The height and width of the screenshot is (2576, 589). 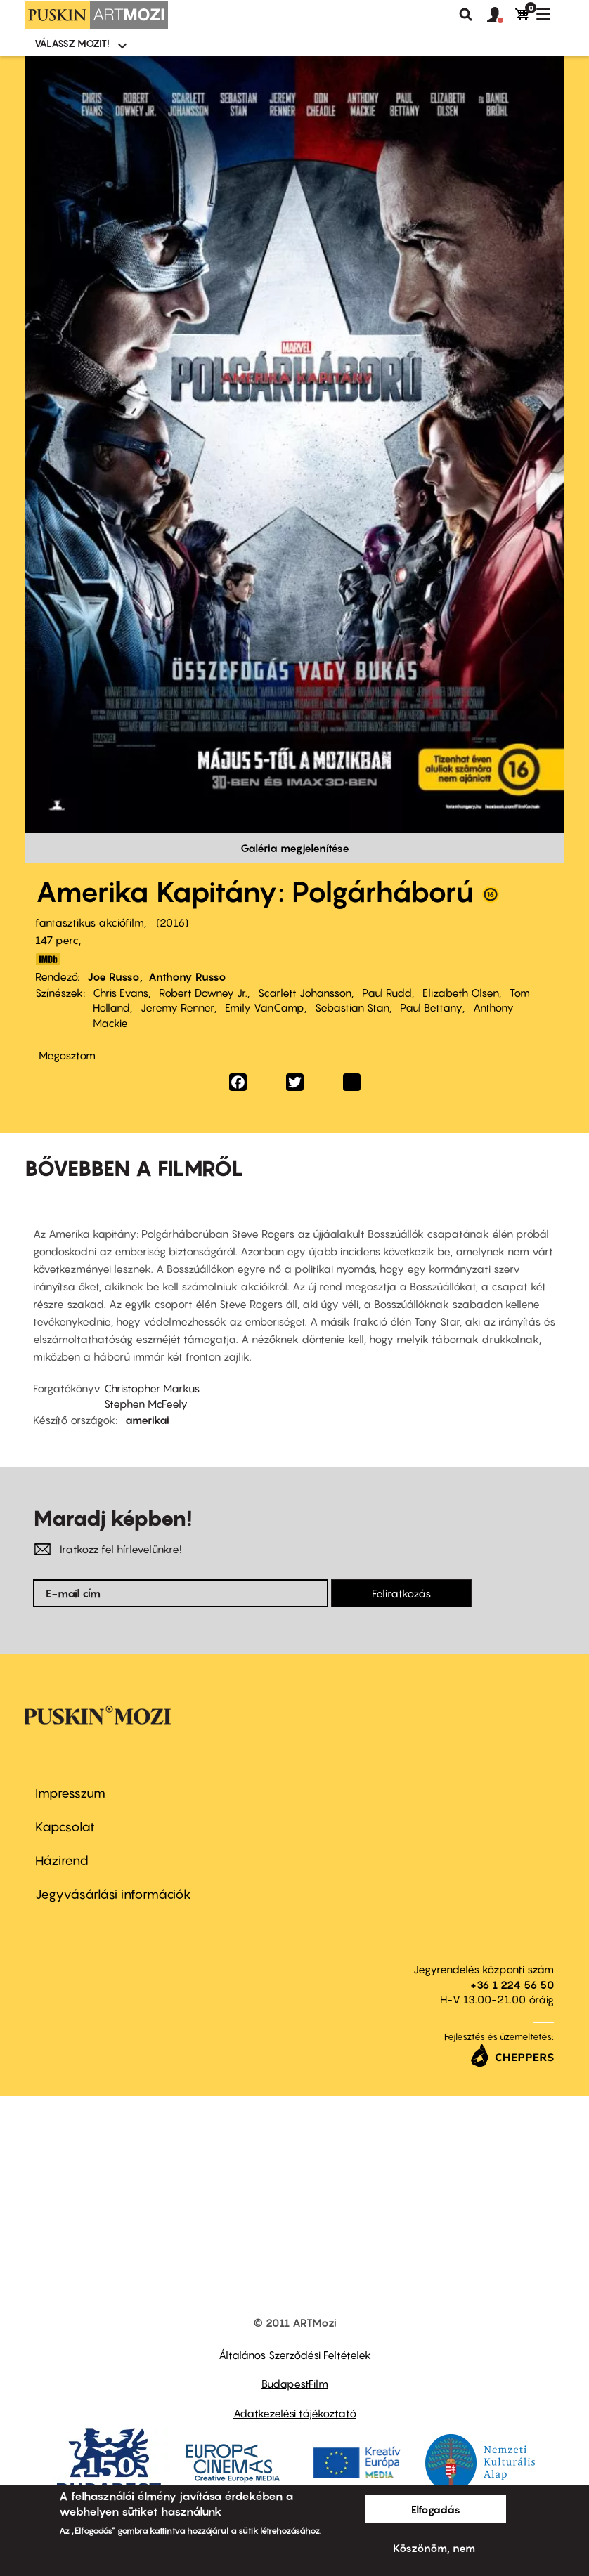 What do you see at coordinates (120, 992) in the screenshot?
I see `Chris Evans` at bounding box center [120, 992].